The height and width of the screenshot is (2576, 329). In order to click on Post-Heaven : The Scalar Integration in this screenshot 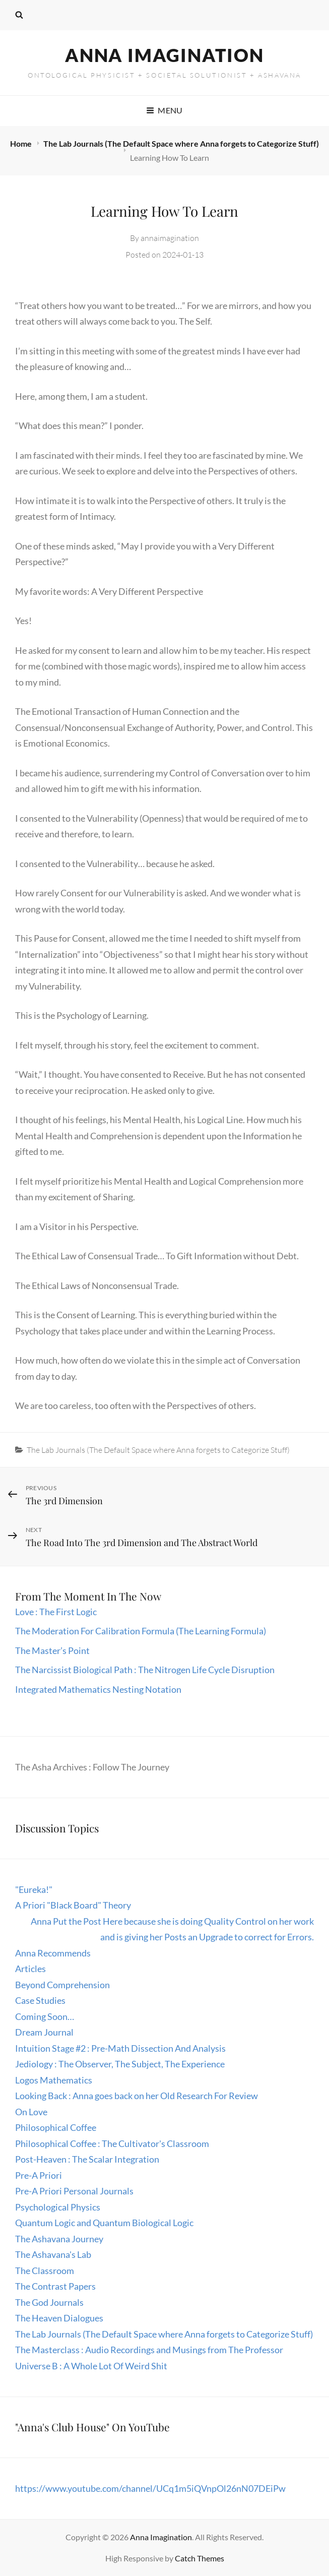, I will do `click(87, 2159)`.